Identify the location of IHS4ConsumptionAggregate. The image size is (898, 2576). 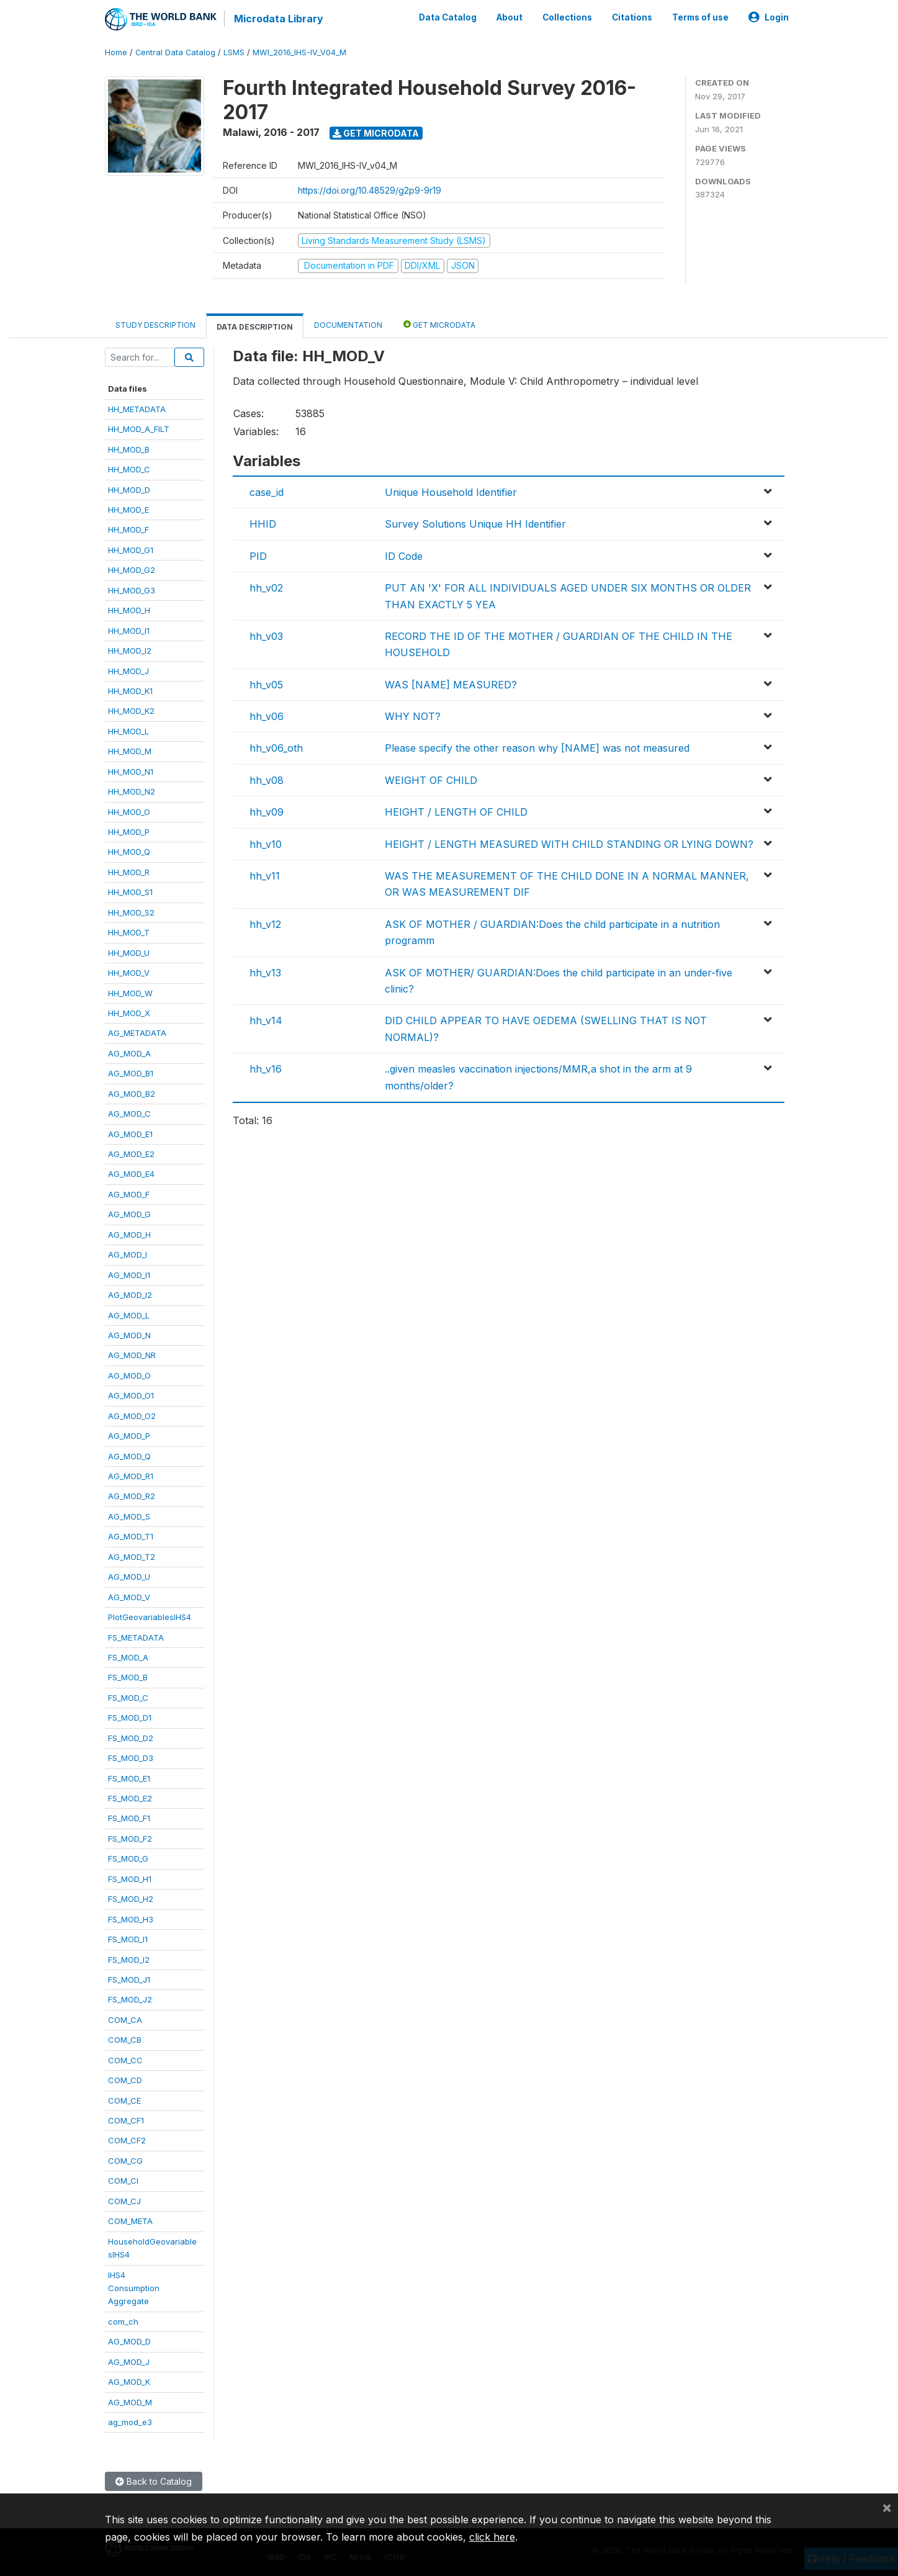
(133, 2287).